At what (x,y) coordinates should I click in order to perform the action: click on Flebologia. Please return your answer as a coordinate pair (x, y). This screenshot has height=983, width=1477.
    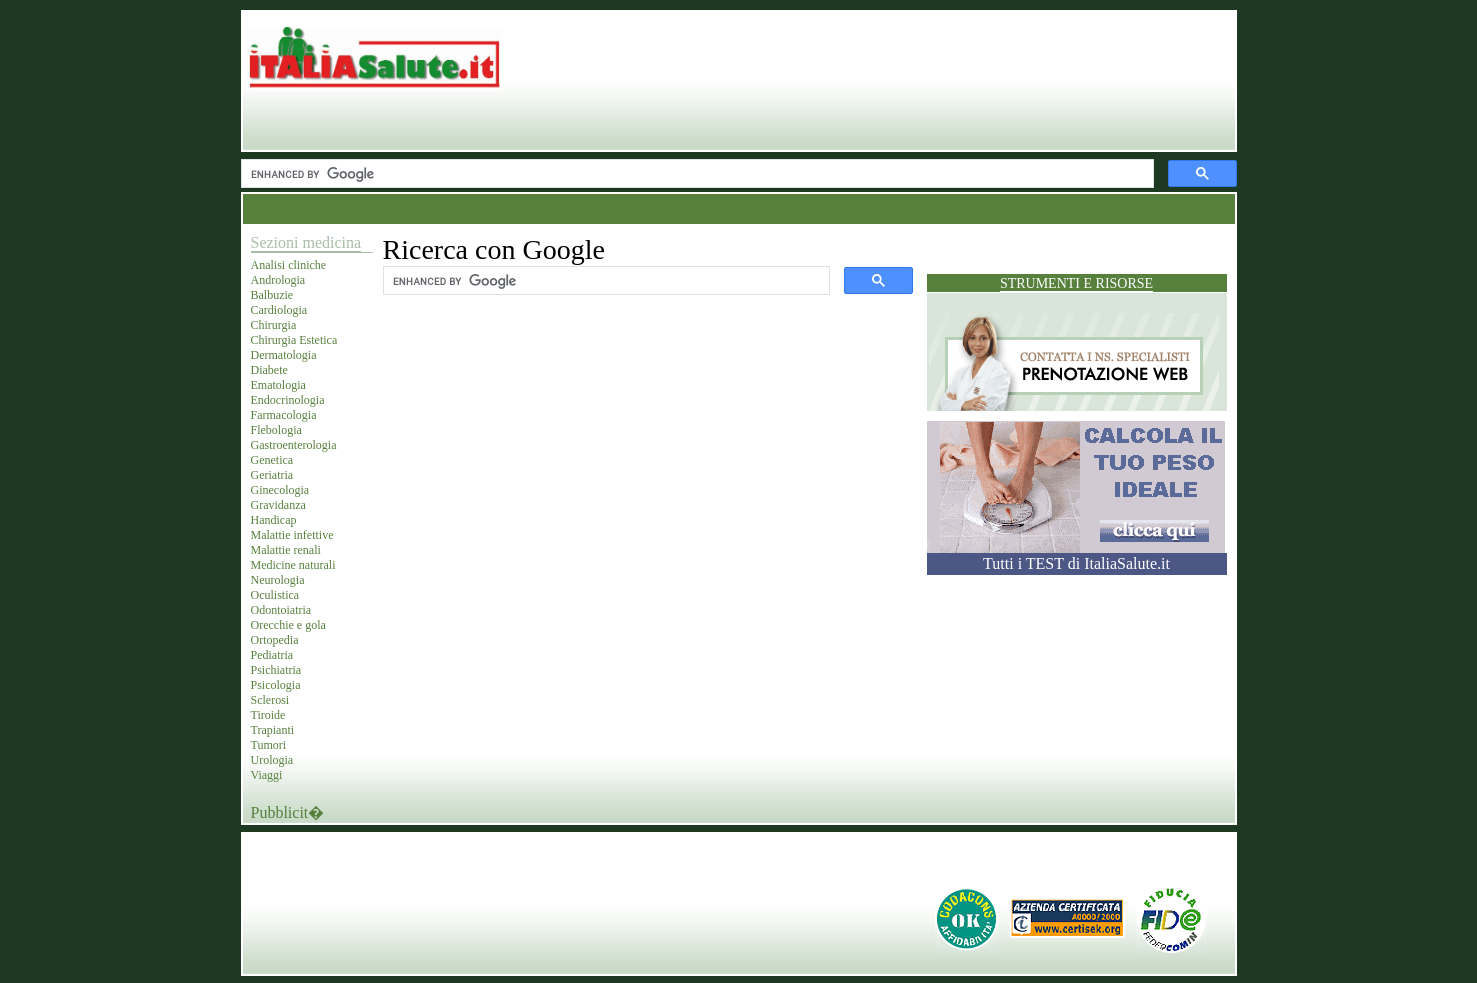
    Looking at the image, I should click on (276, 430).